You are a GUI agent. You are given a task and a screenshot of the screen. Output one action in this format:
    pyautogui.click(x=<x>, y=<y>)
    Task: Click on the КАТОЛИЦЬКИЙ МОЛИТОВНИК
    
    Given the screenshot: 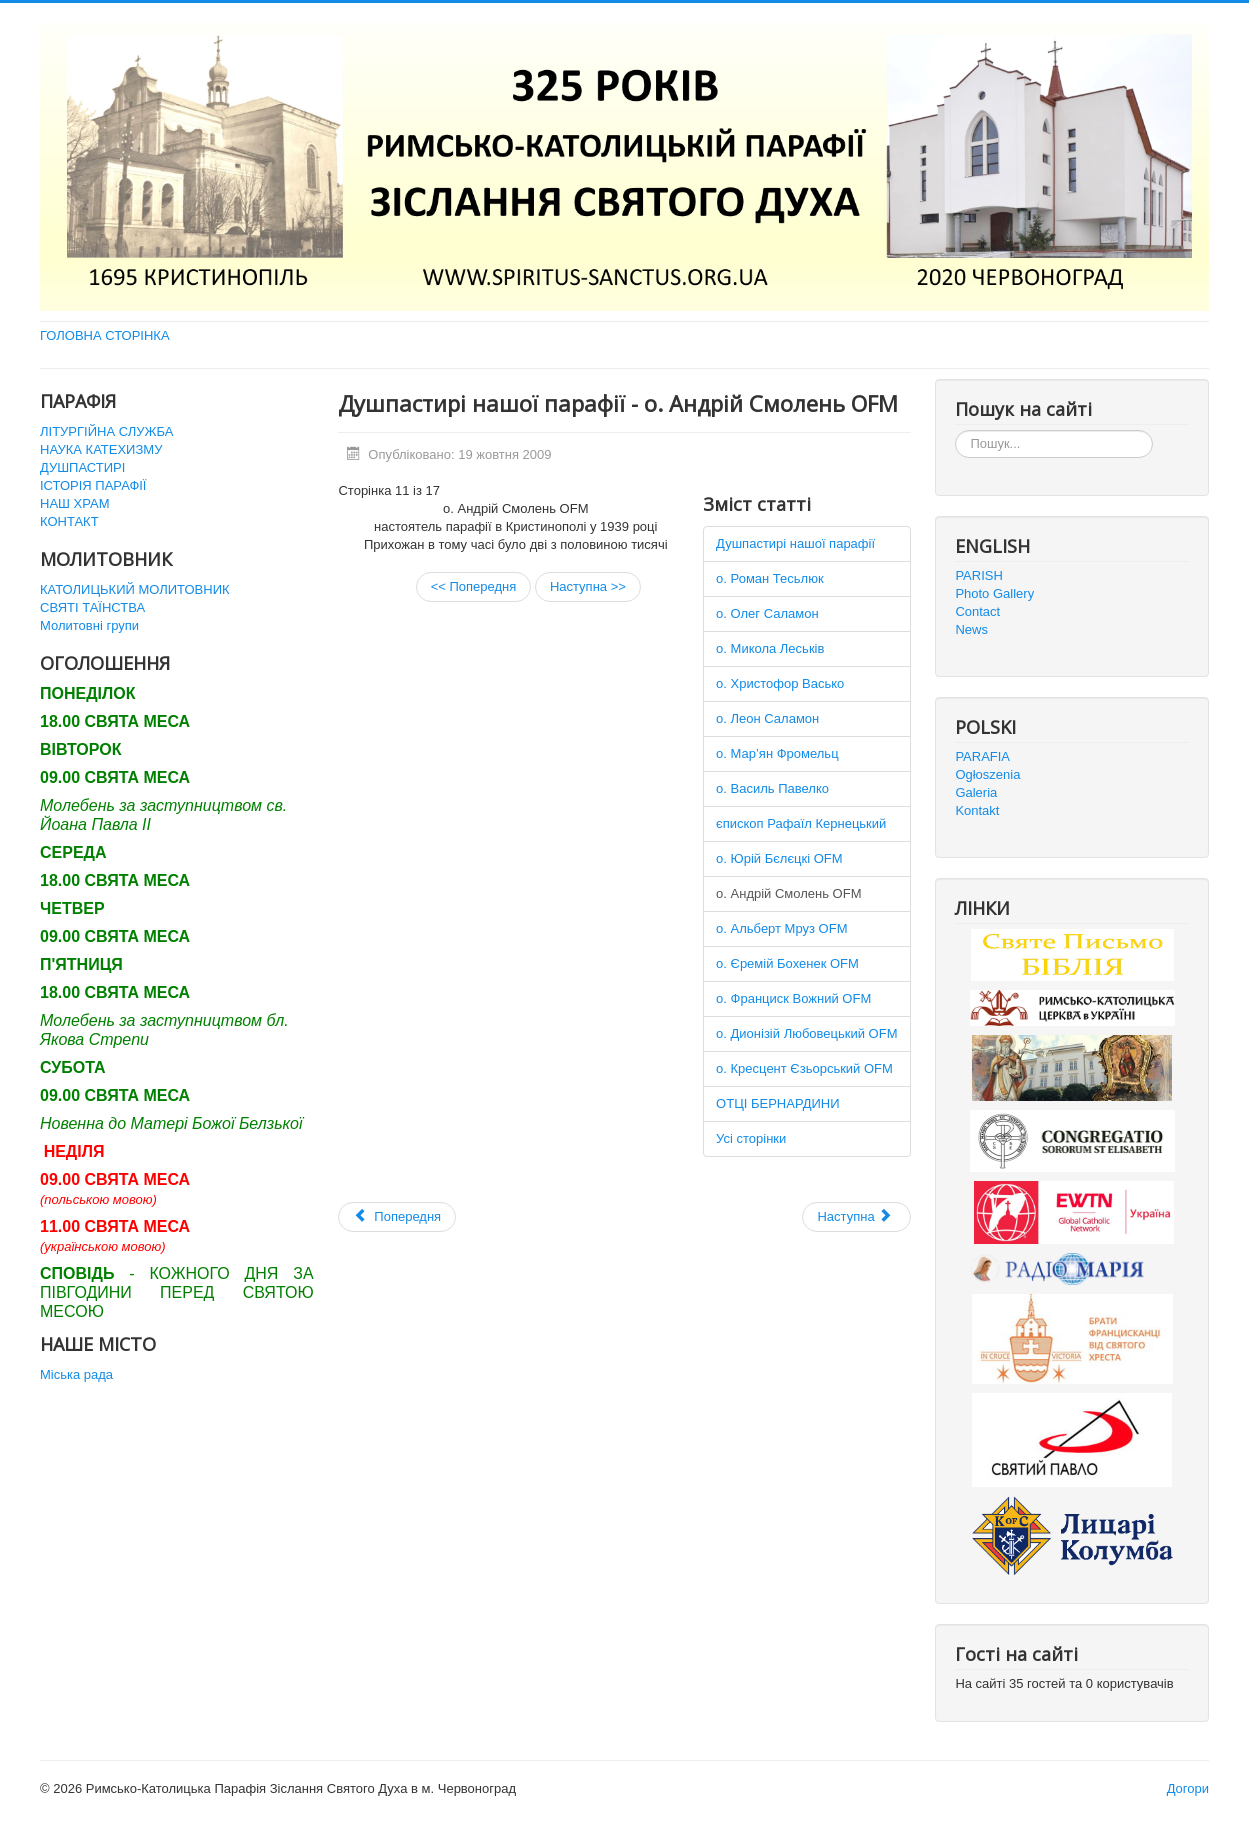 What is the action you would take?
    pyautogui.click(x=135, y=589)
    